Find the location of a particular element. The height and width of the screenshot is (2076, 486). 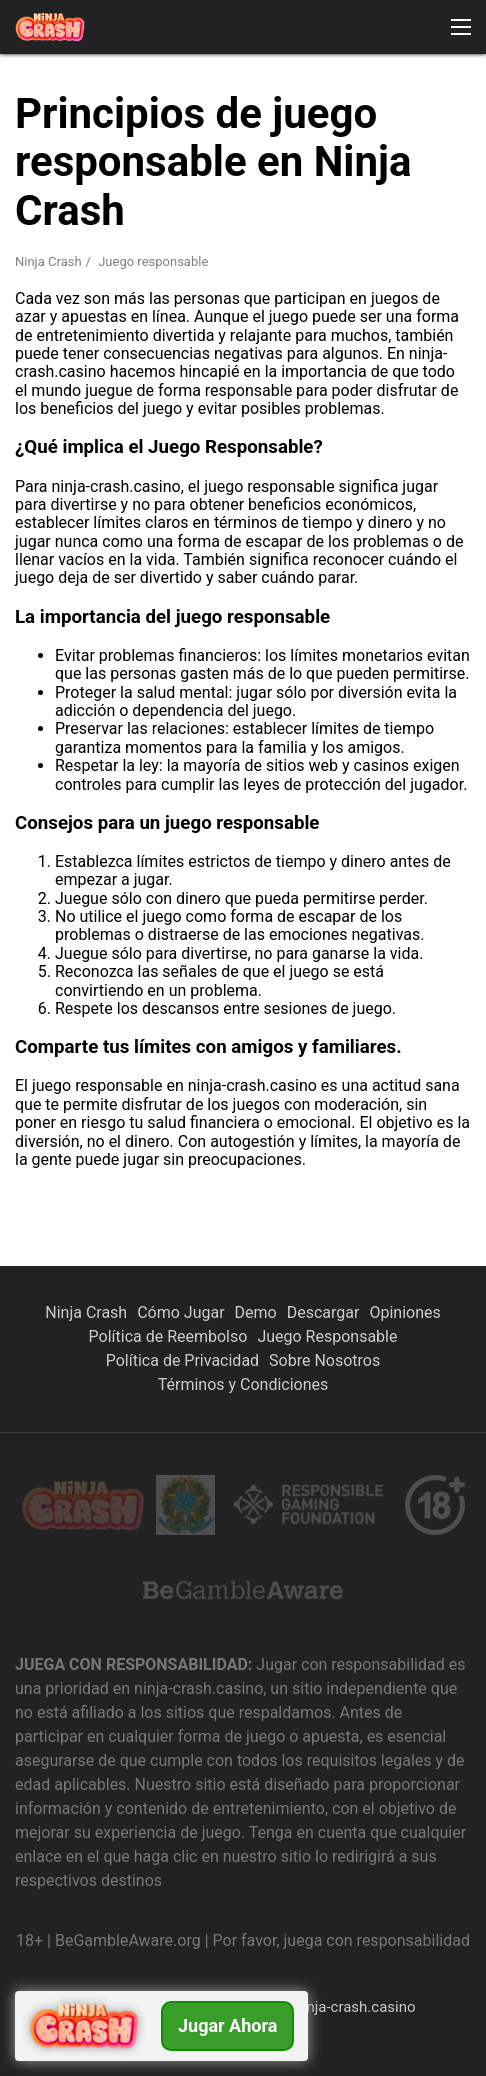

Demo is located at coordinates (256, 1312).